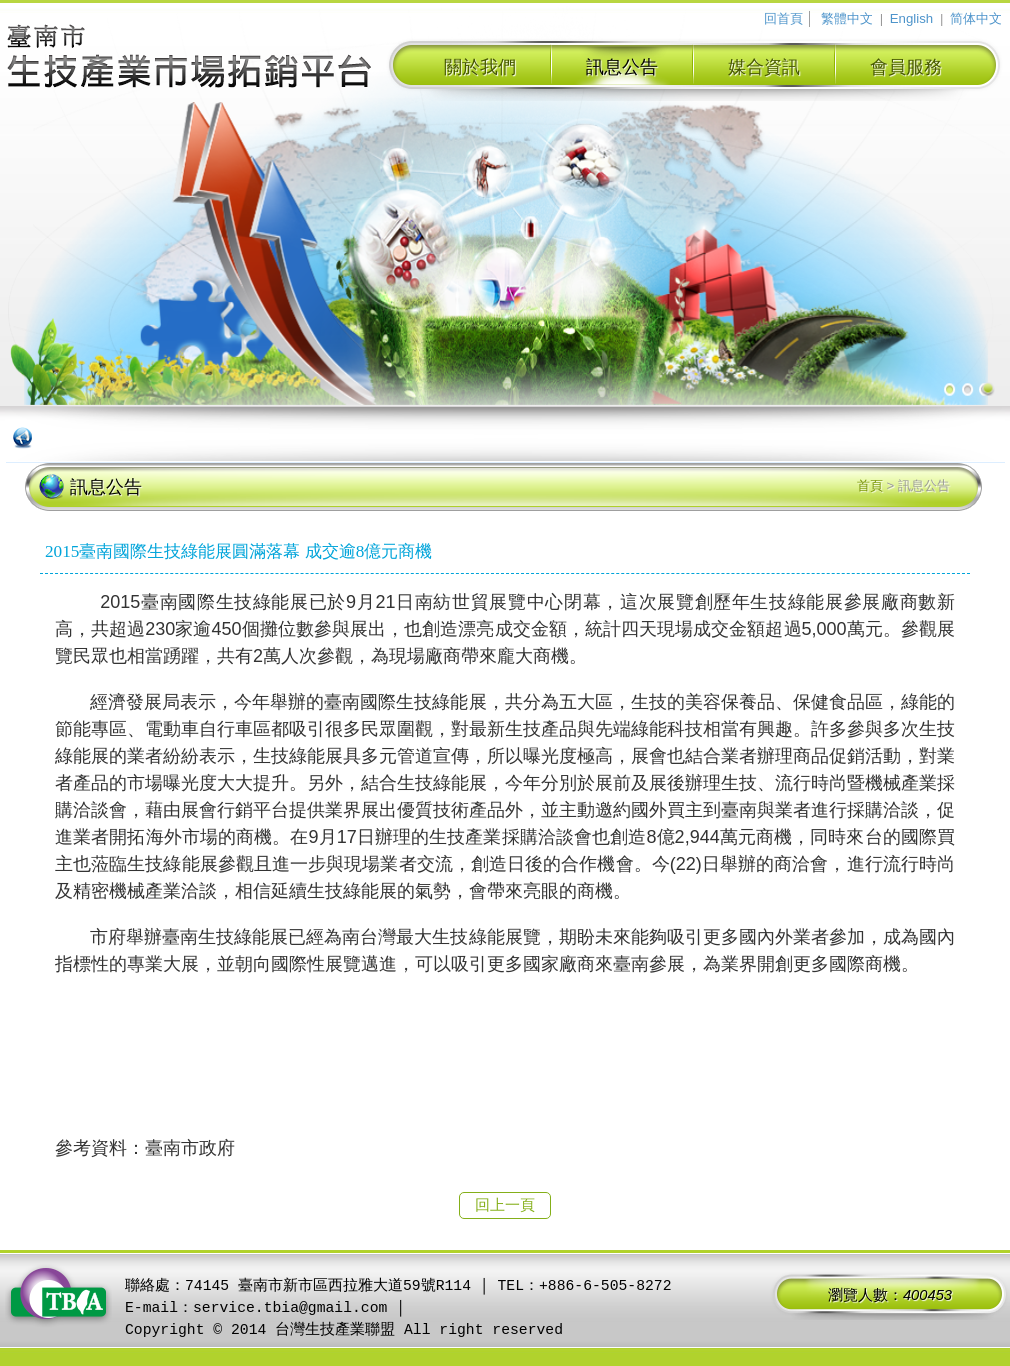 The width and height of the screenshot is (1010, 1366). What do you see at coordinates (847, 18) in the screenshot?
I see `繁體中文` at bounding box center [847, 18].